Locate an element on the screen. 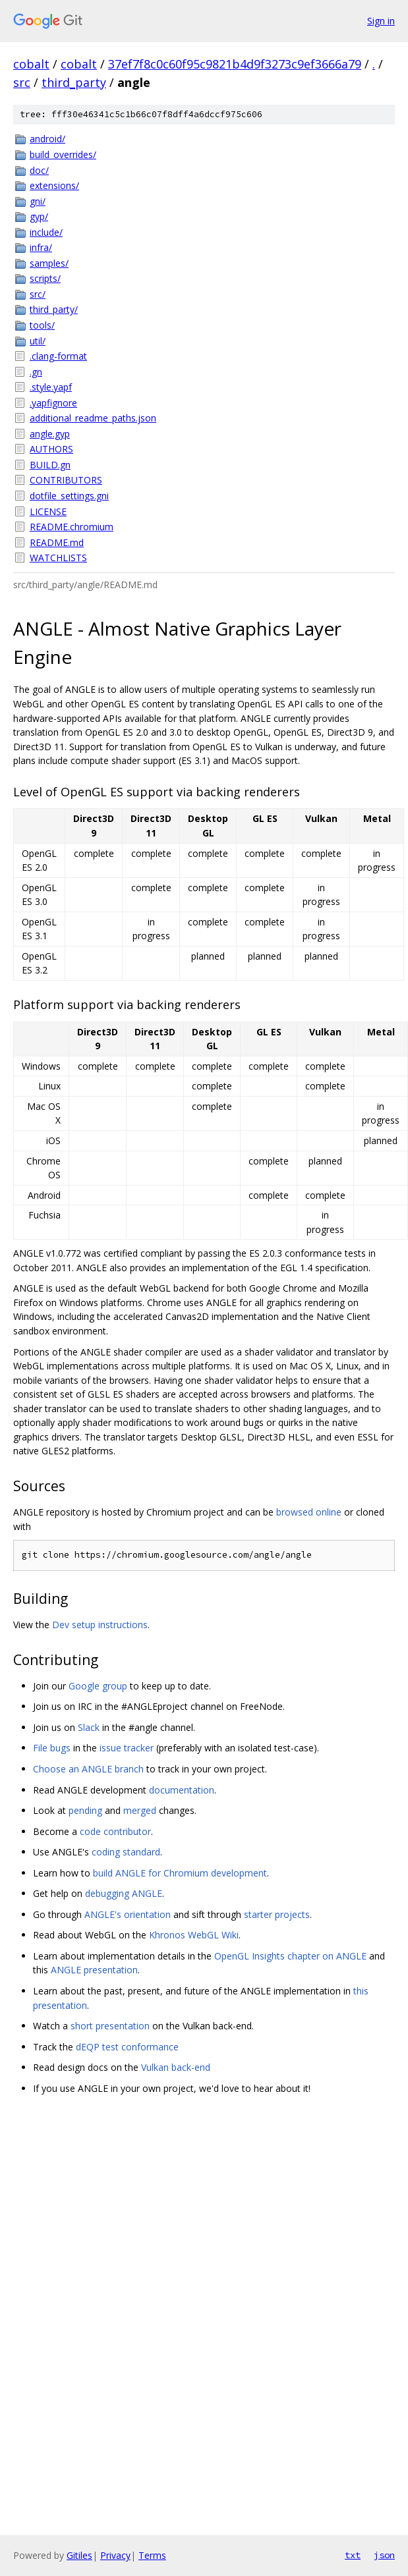  LICENSE is located at coordinates (48, 511).